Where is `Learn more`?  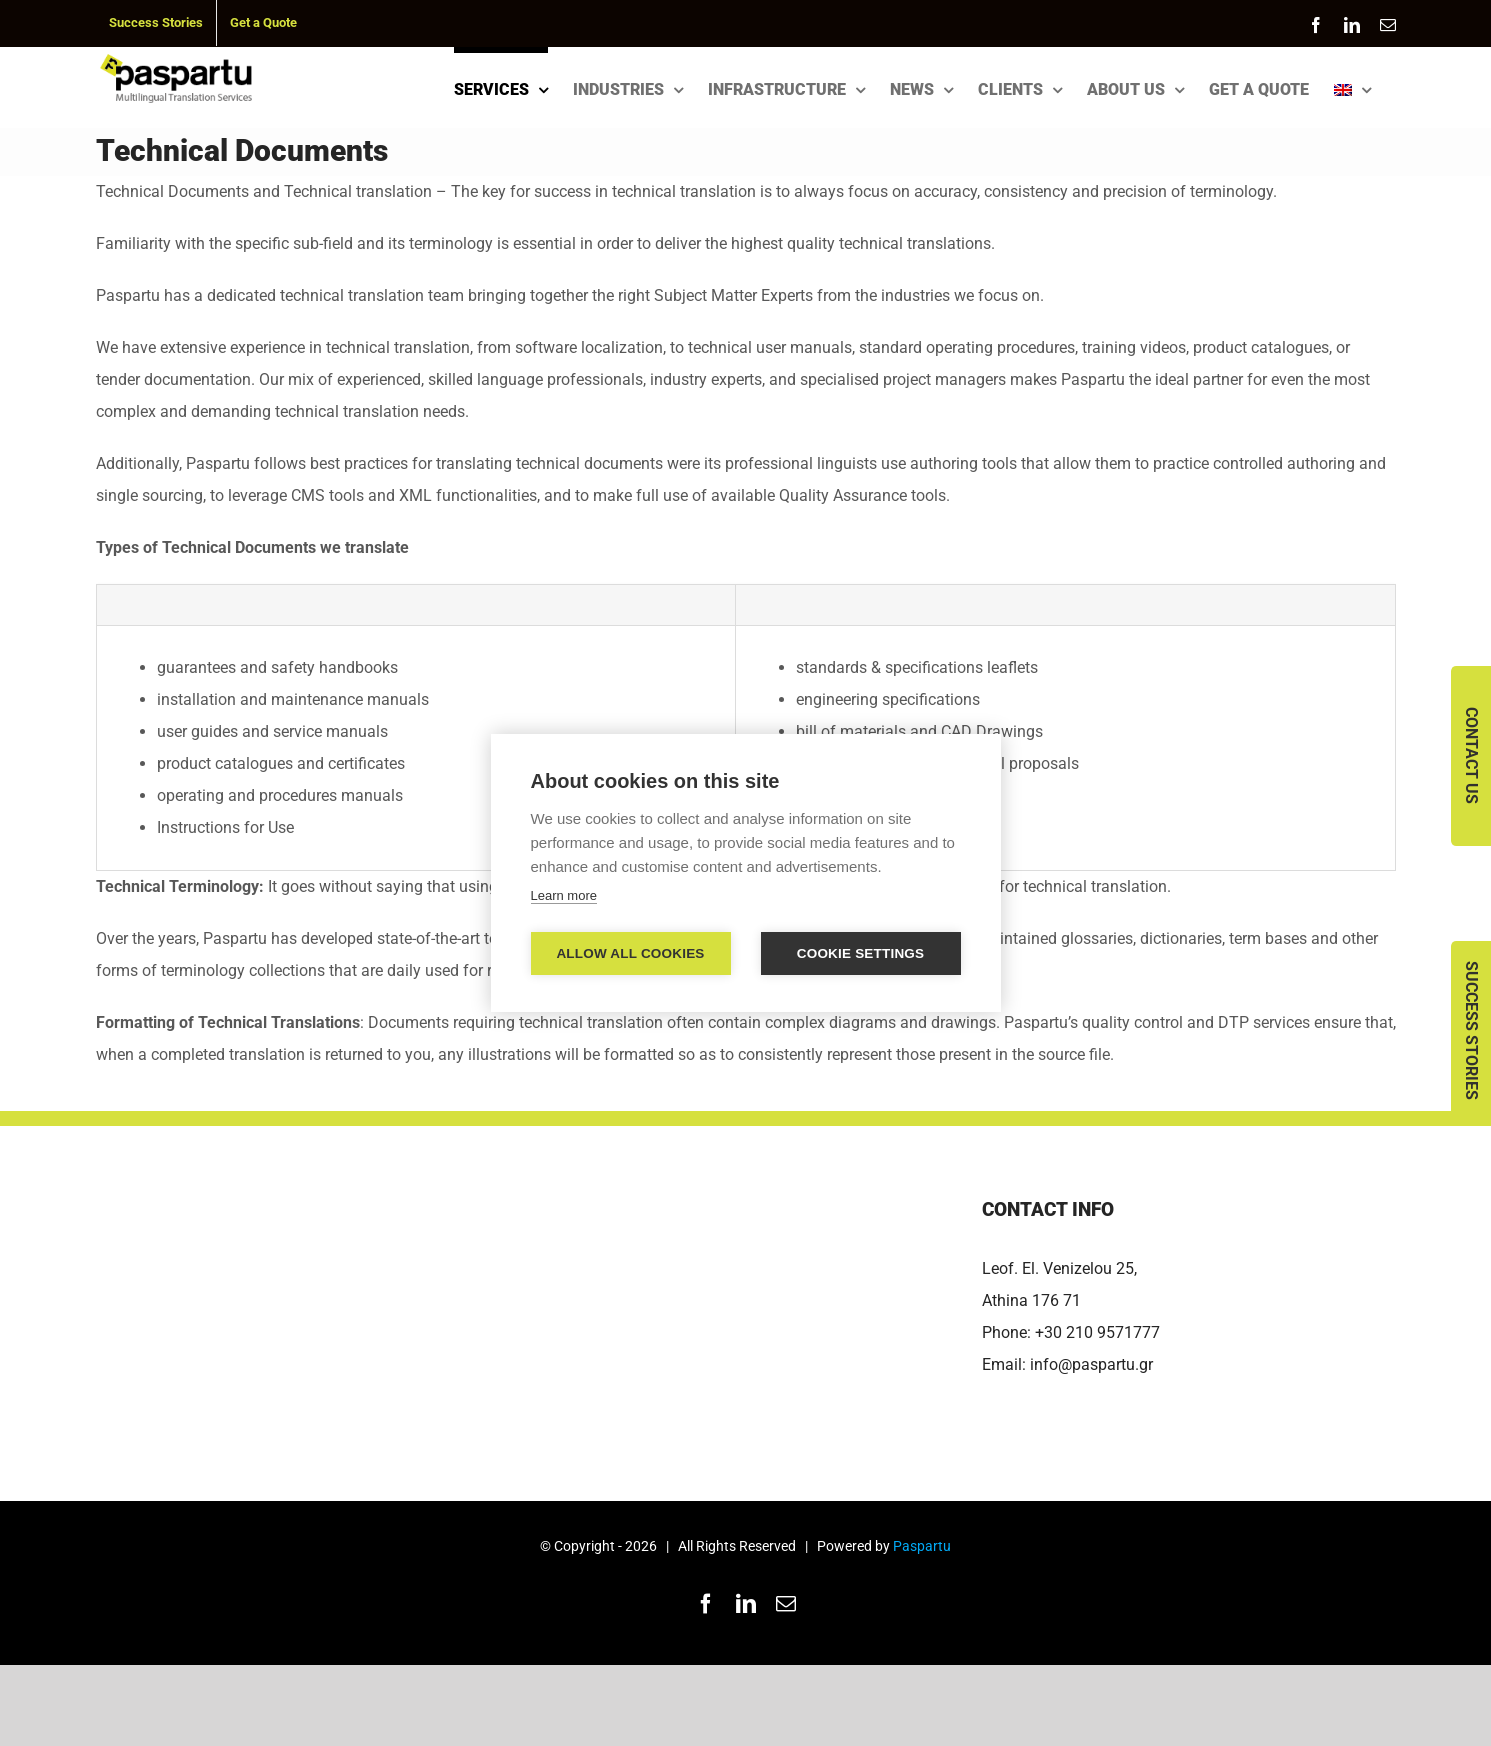
Learn more is located at coordinates (564, 895).